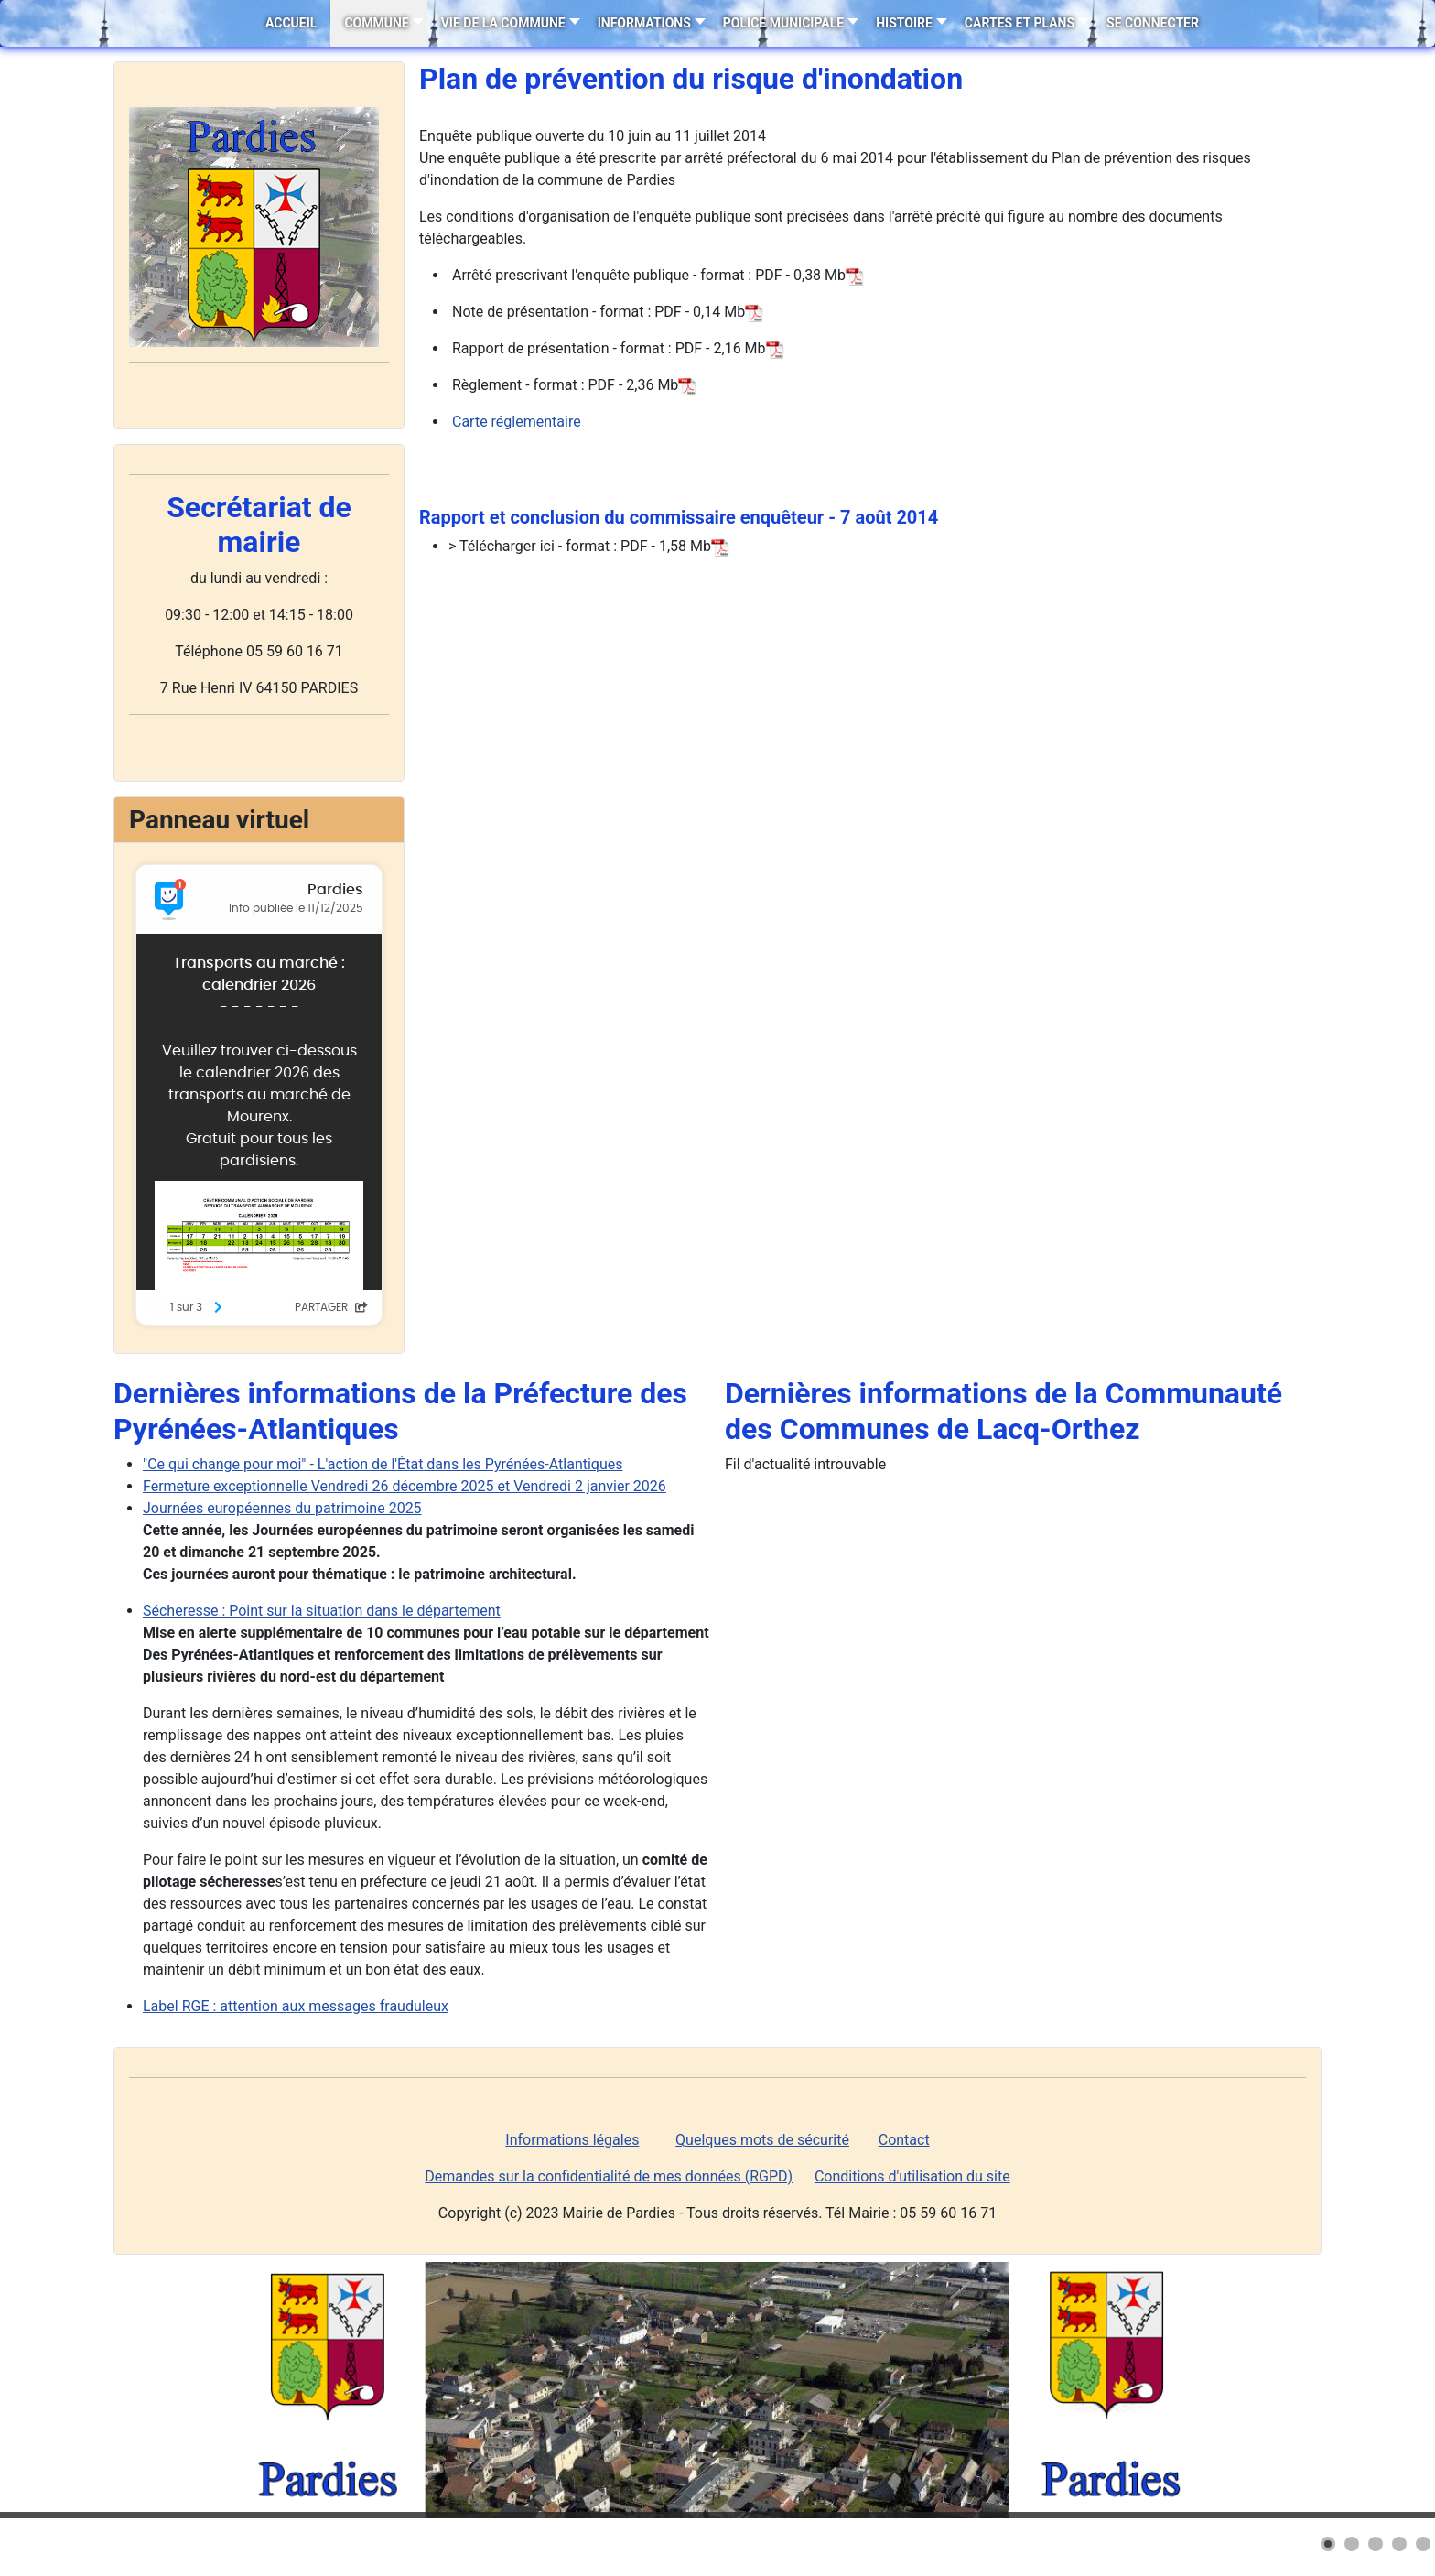  What do you see at coordinates (572, 2139) in the screenshot?
I see `Informations légales` at bounding box center [572, 2139].